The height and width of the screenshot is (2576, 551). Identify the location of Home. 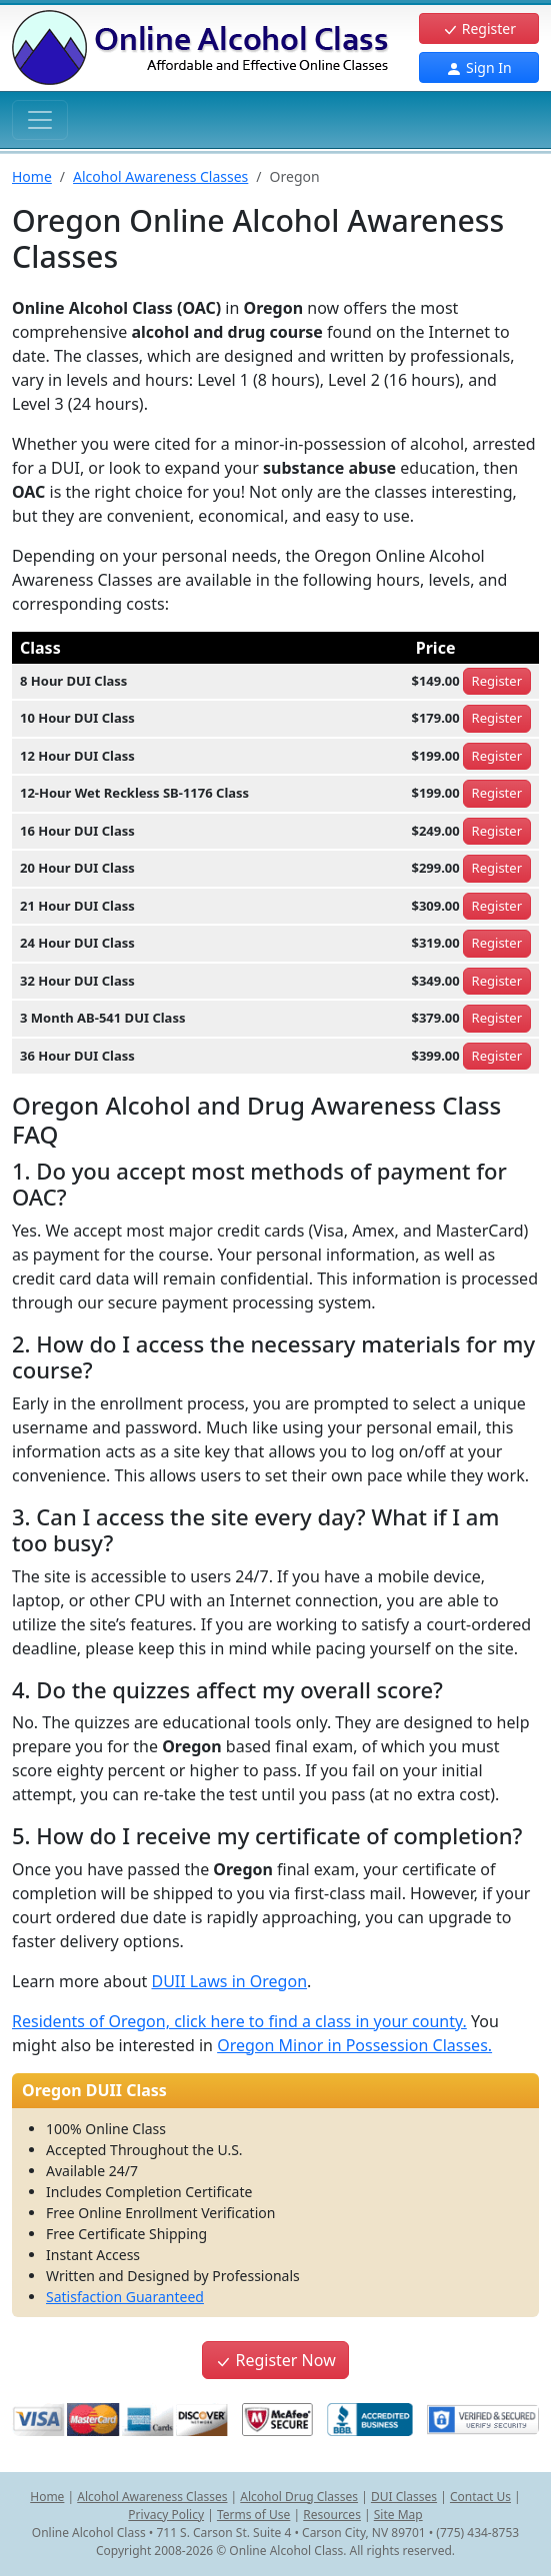
(32, 176).